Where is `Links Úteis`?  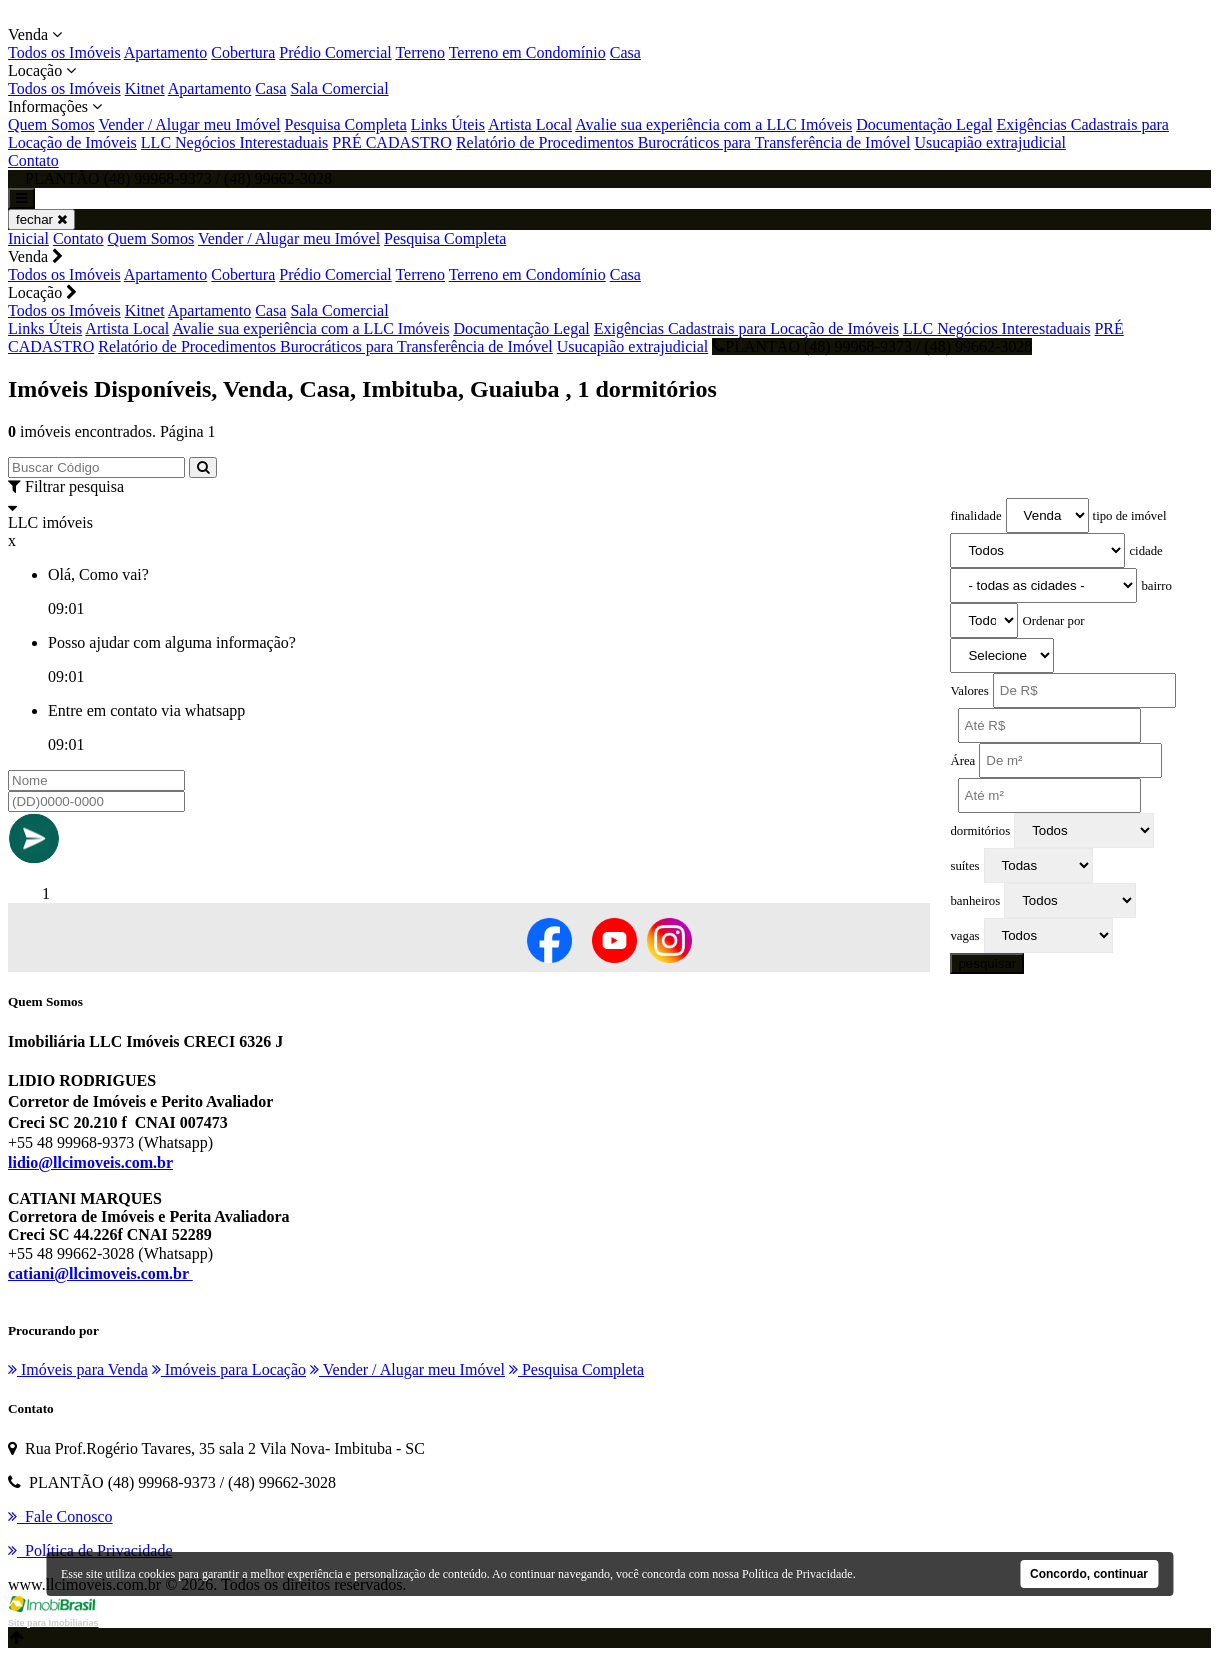
Links Úteis is located at coordinates (448, 124).